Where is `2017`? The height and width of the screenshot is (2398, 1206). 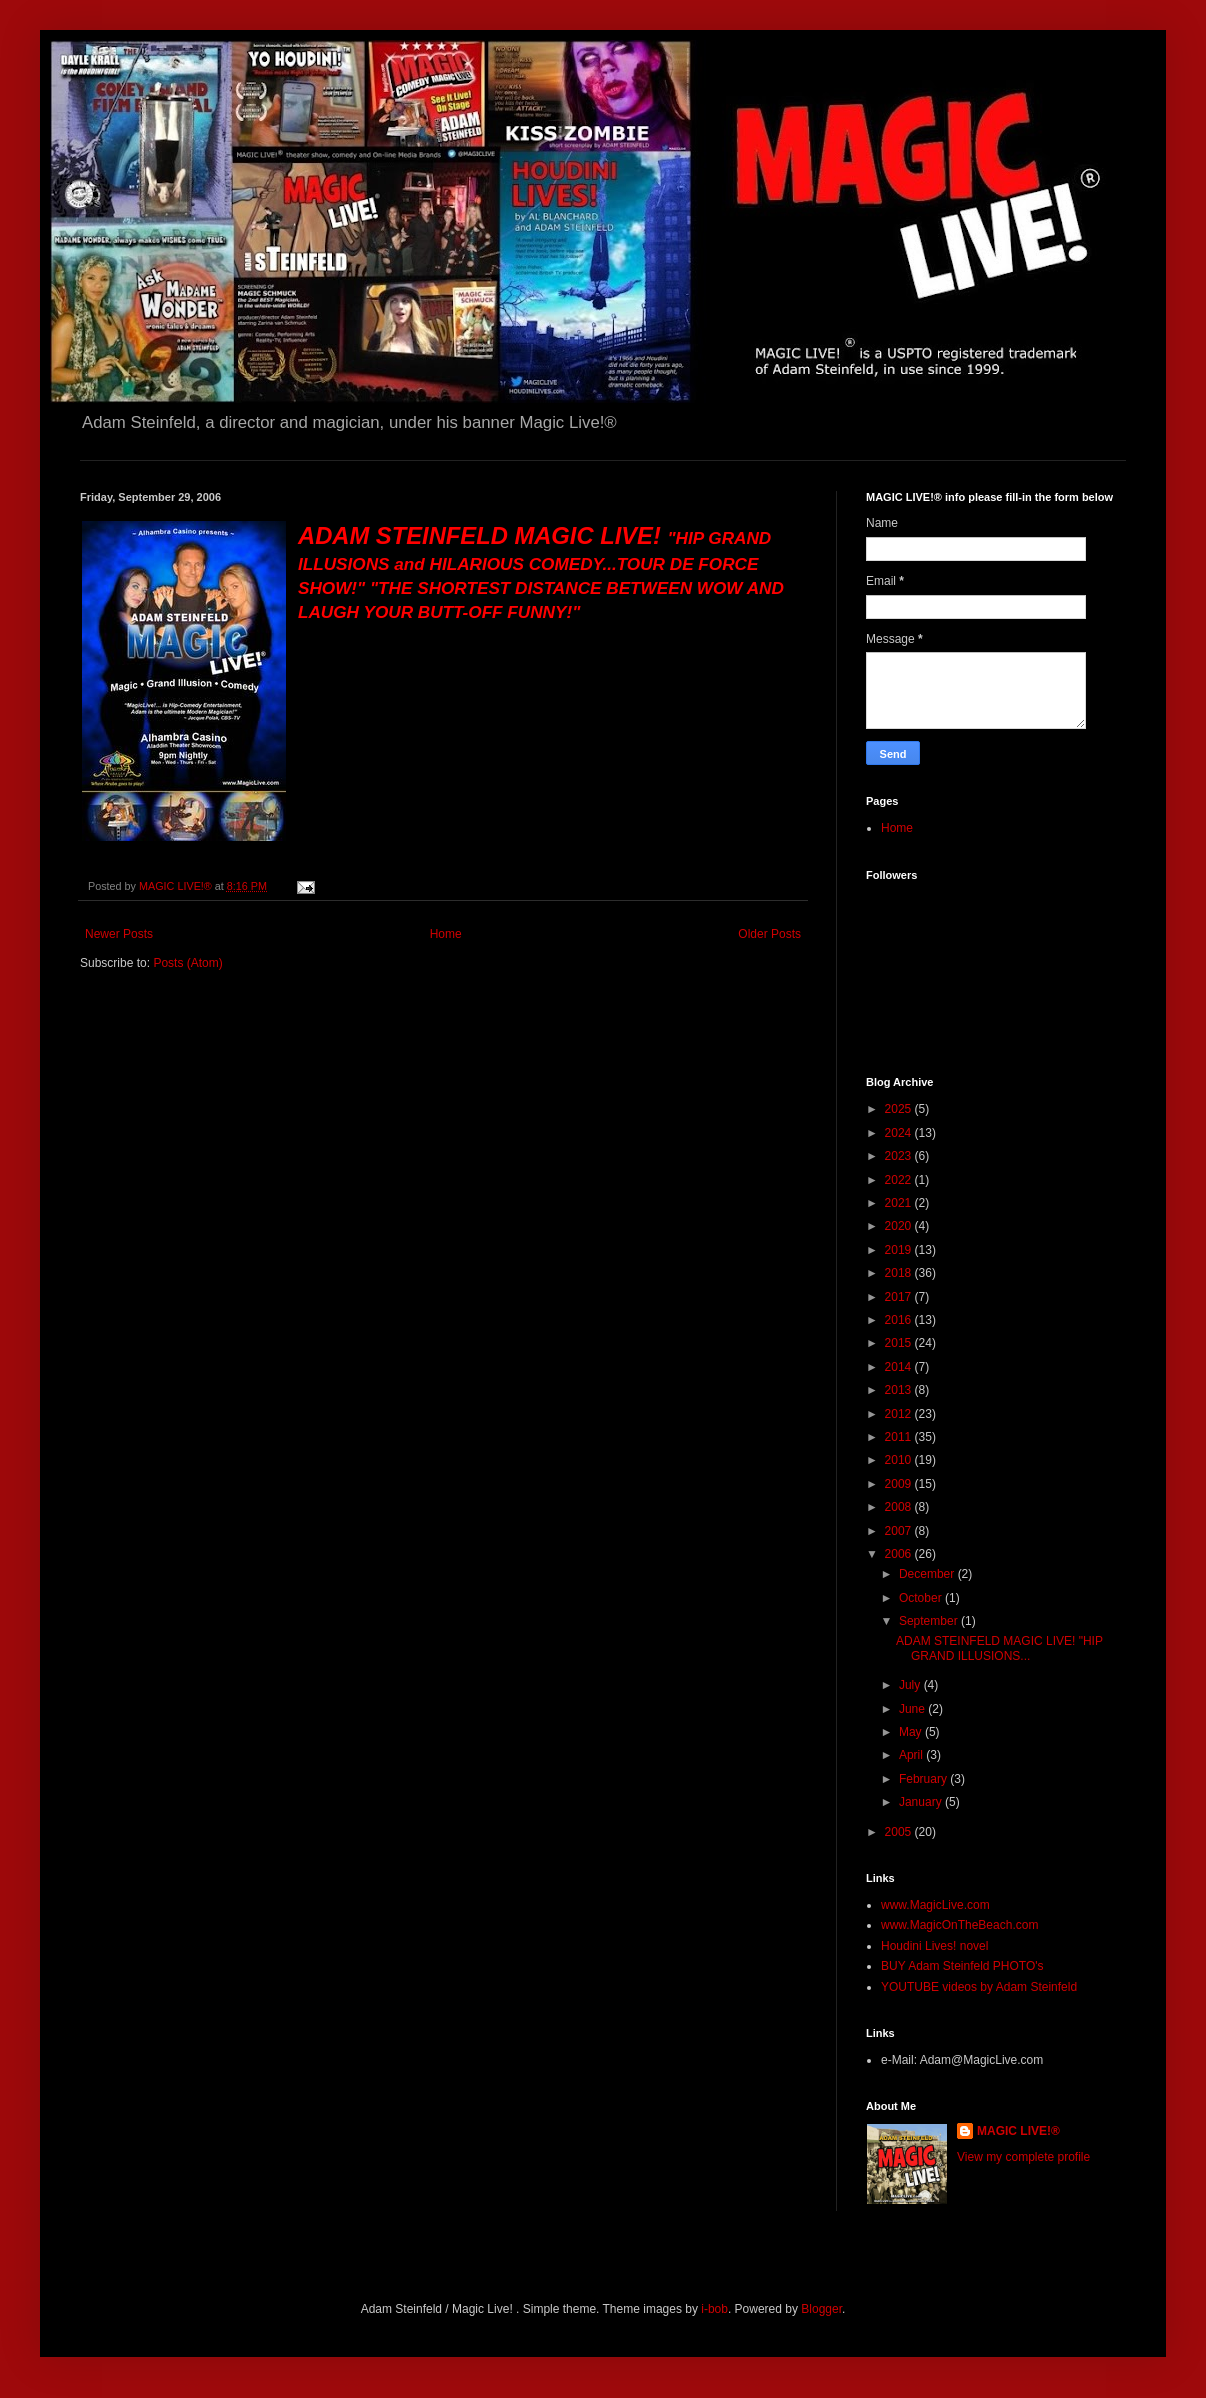
2017 is located at coordinates (900, 1297).